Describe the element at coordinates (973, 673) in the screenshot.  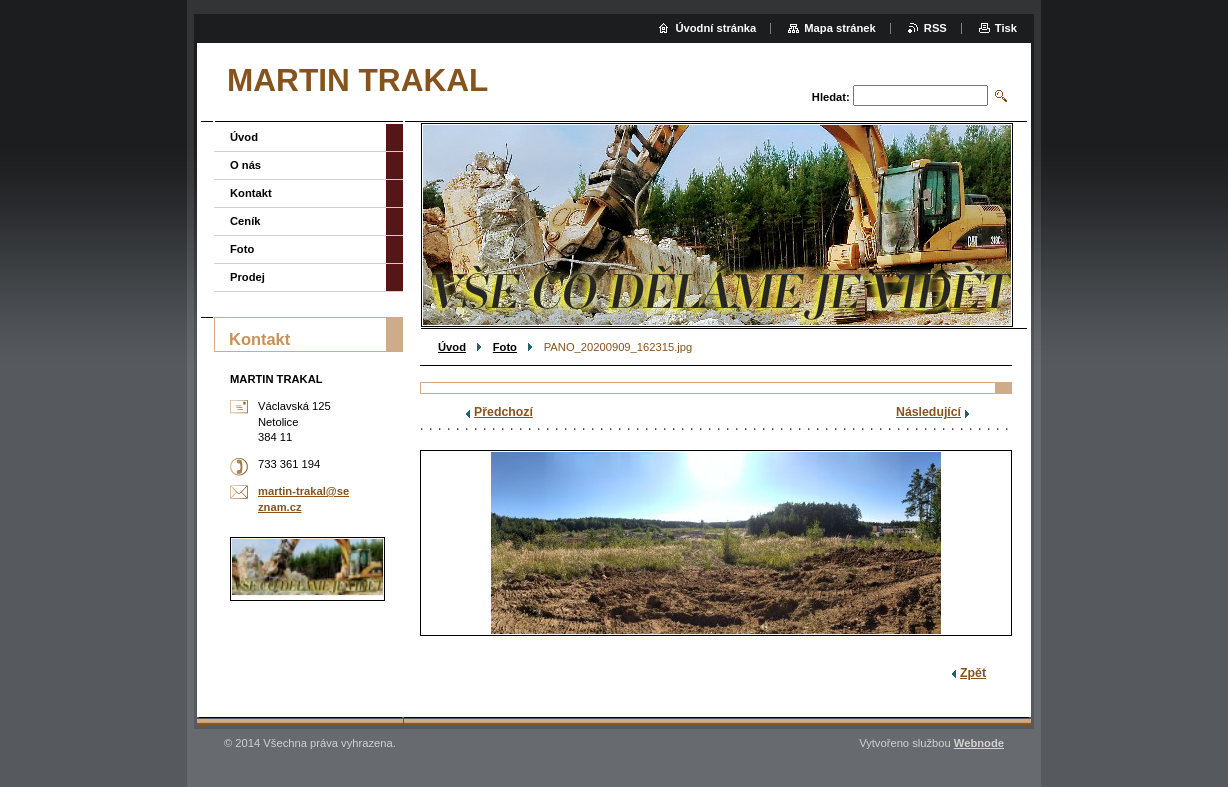
I see `Zpět` at that location.